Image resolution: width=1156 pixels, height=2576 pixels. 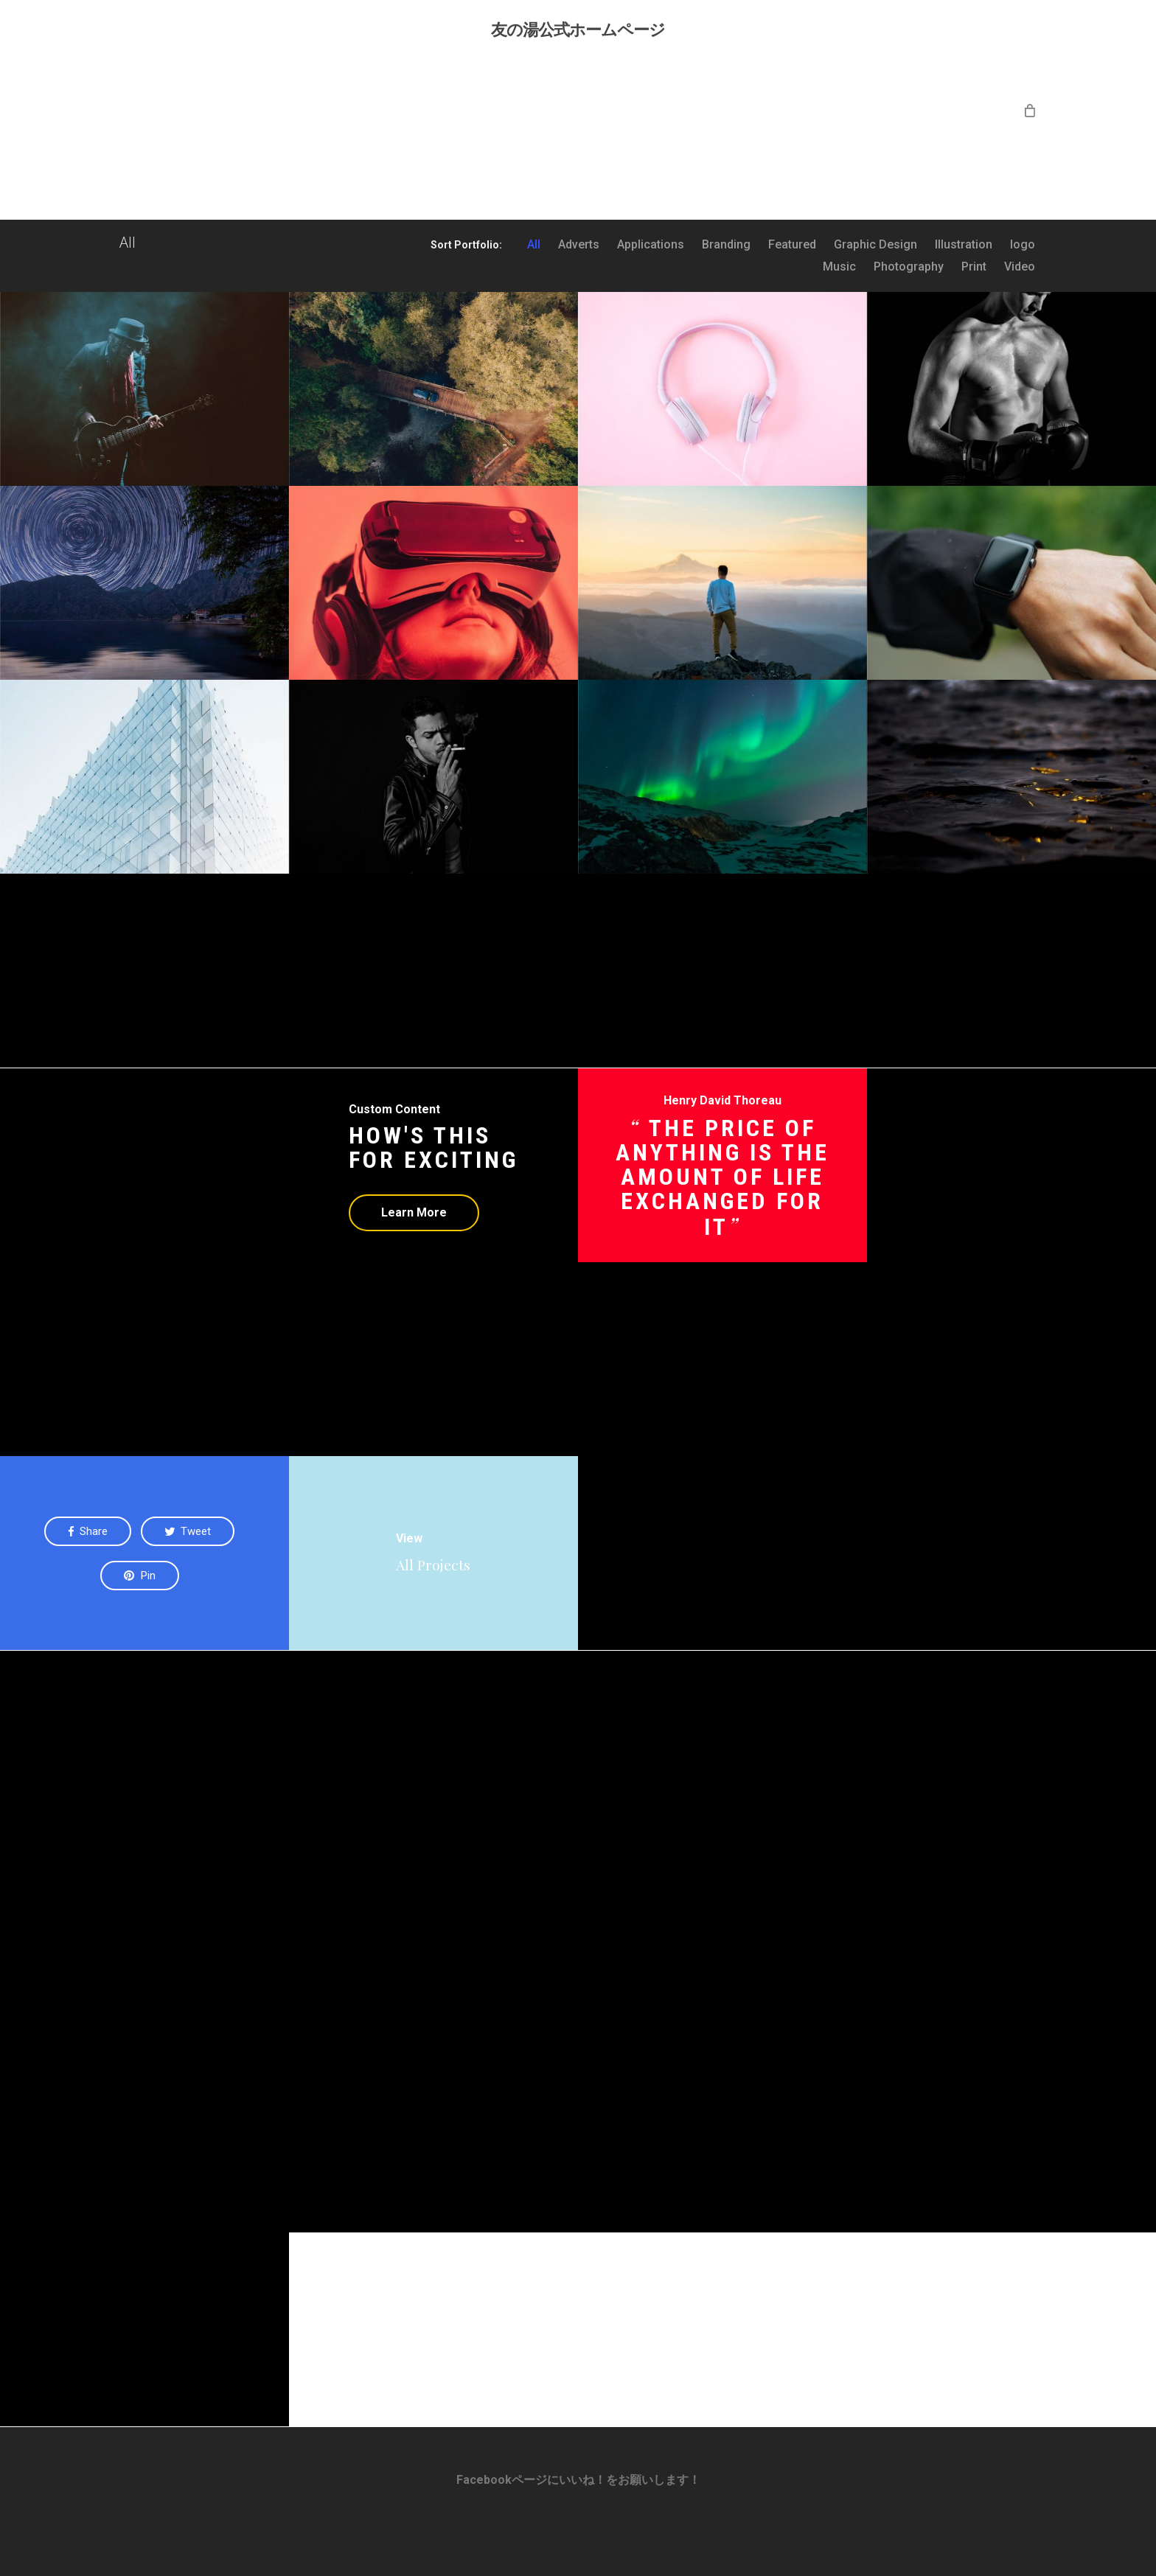 What do you see at coordinates (578, 245) in the screenshot?
I see `Adverts` at bounding box center [578, 245].